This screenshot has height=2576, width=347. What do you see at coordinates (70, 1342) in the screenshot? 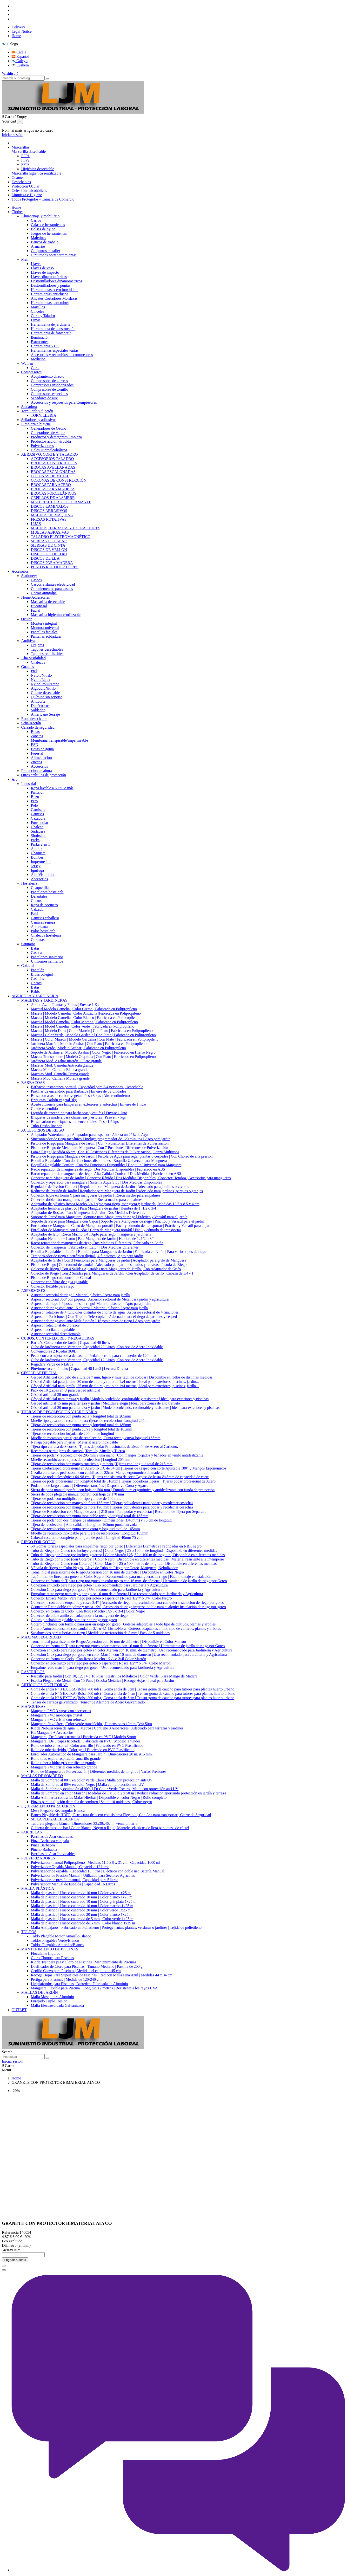
I see `Barreño Contenedor de Jardín | Capacidad 40 litros` at bounding box center [70, 1342].